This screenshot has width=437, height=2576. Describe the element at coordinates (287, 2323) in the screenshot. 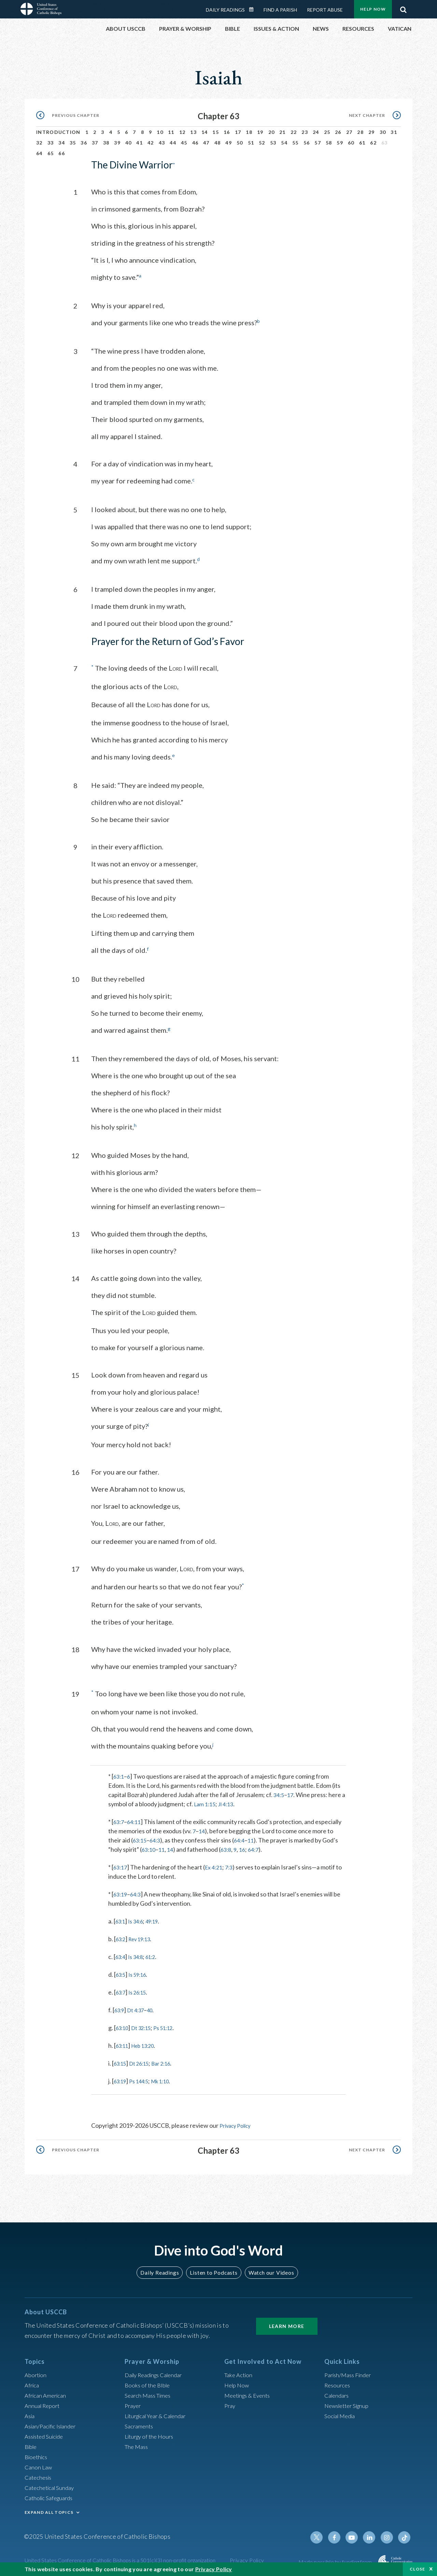

I see `Learn More` at that location.